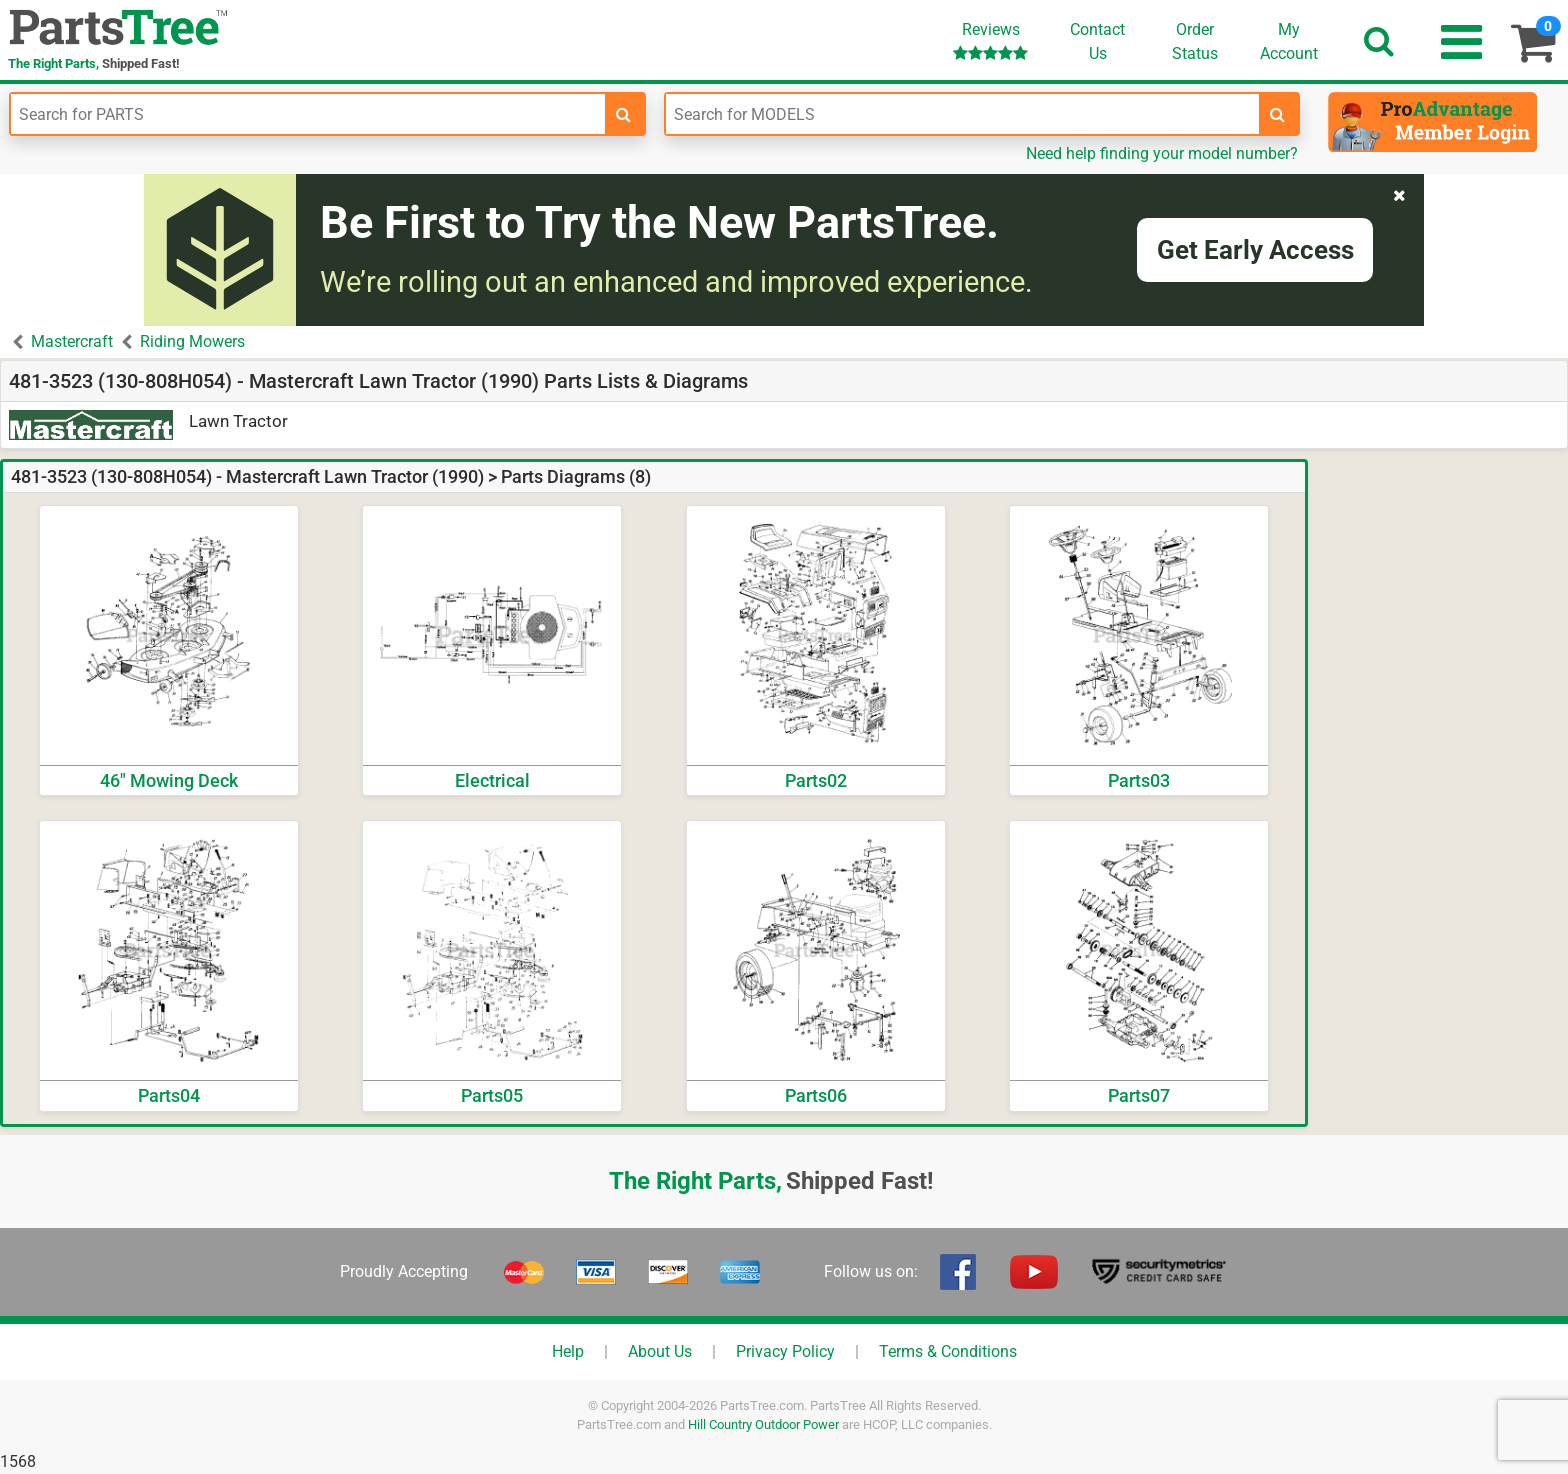 This screenshot has height=1474, width=1568. I want to click on About Us, so click(660, 1351).